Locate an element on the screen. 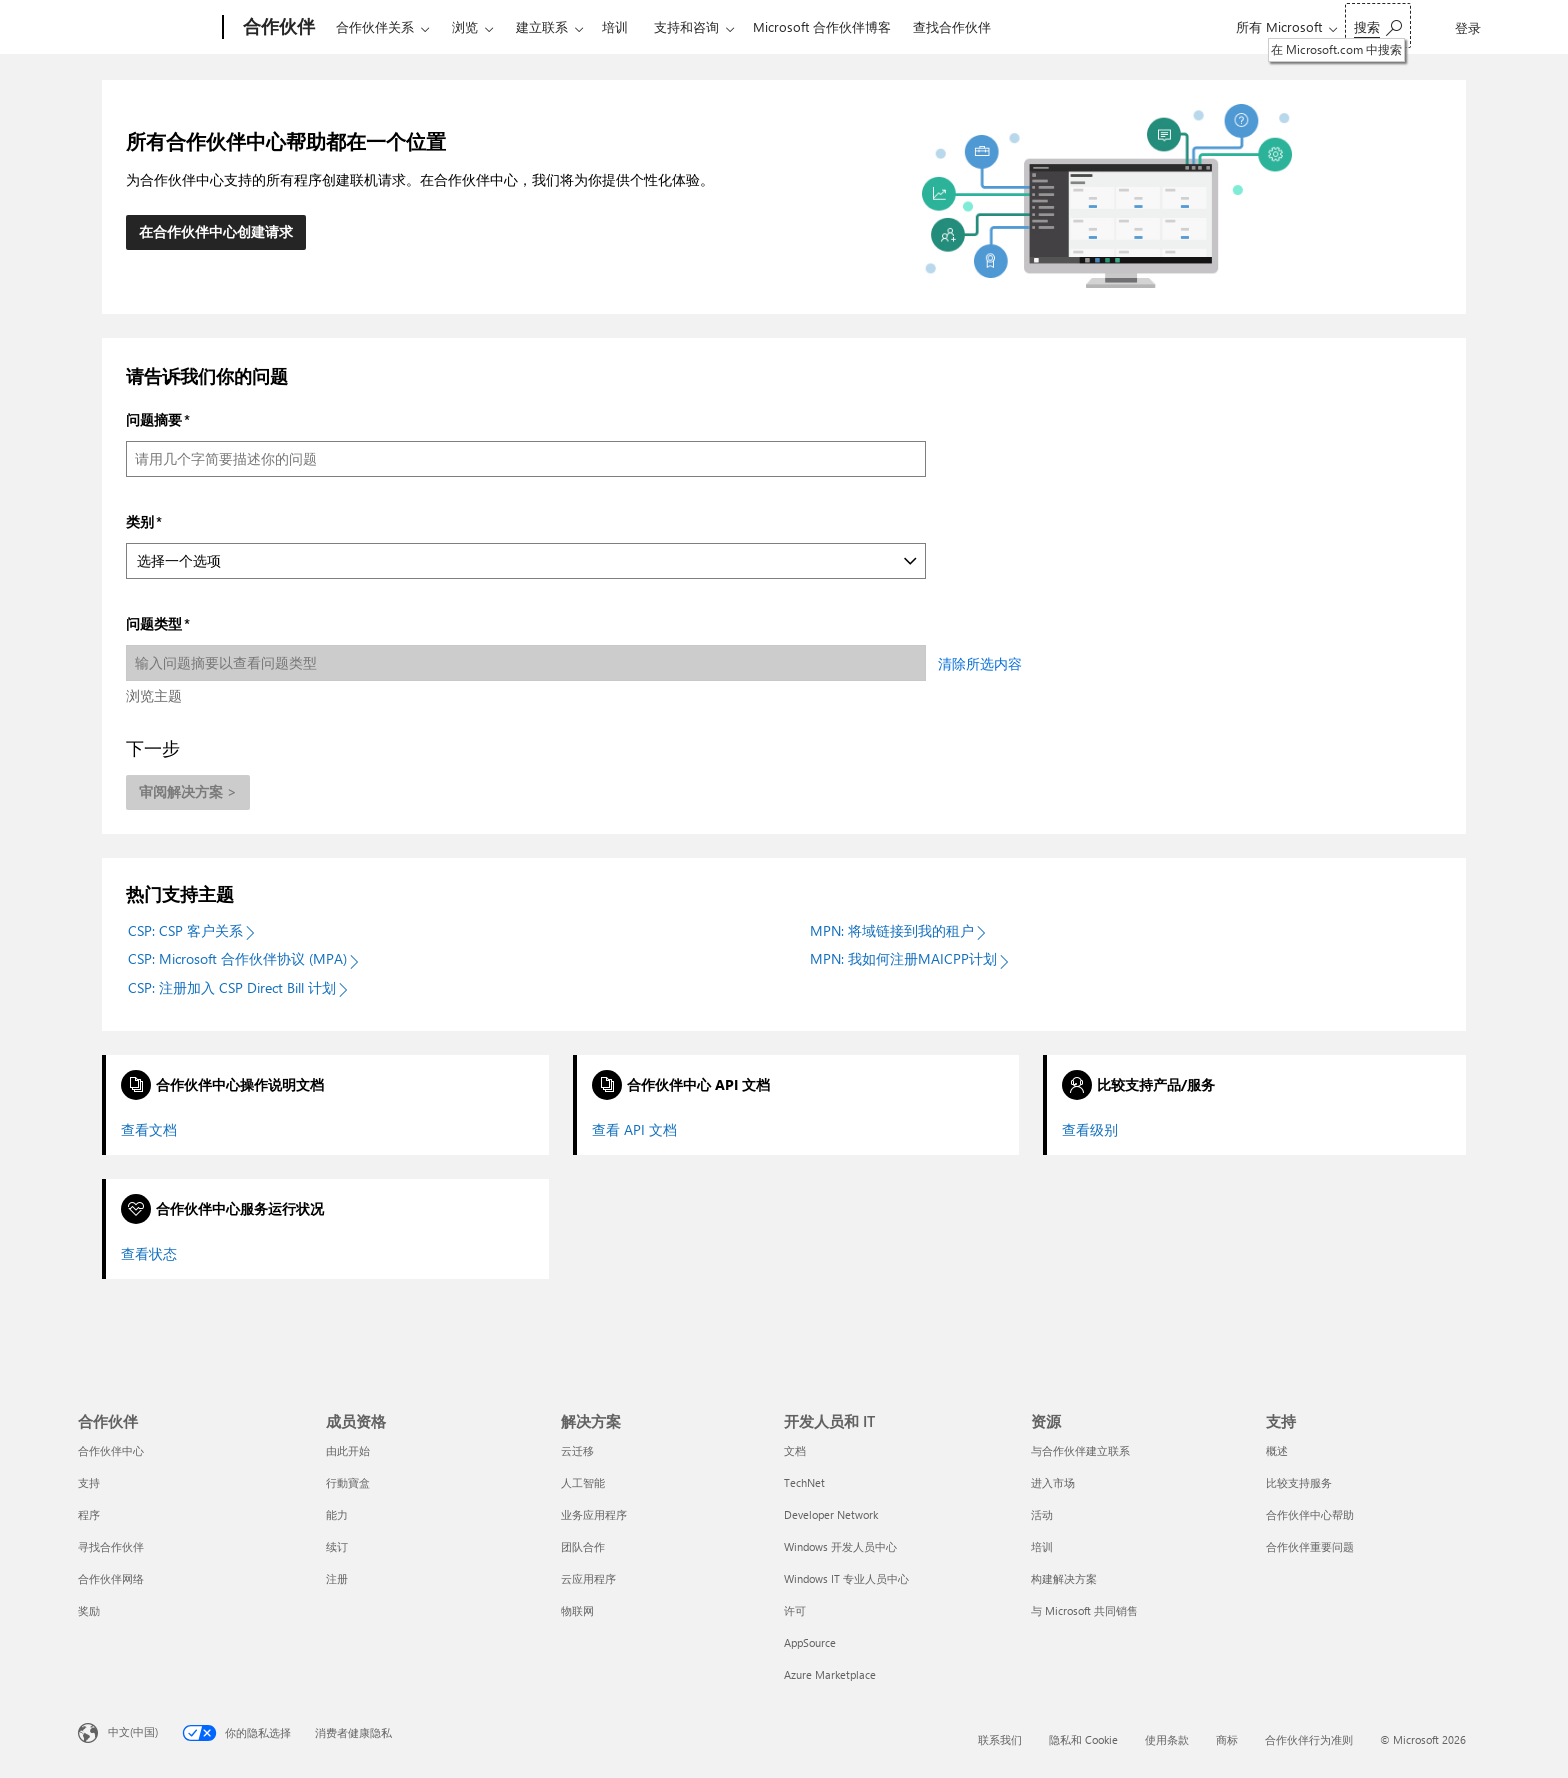 The width and height of the screenshot is (1568, 1778). 支持和咨询 is located at coordinates (686, 26).